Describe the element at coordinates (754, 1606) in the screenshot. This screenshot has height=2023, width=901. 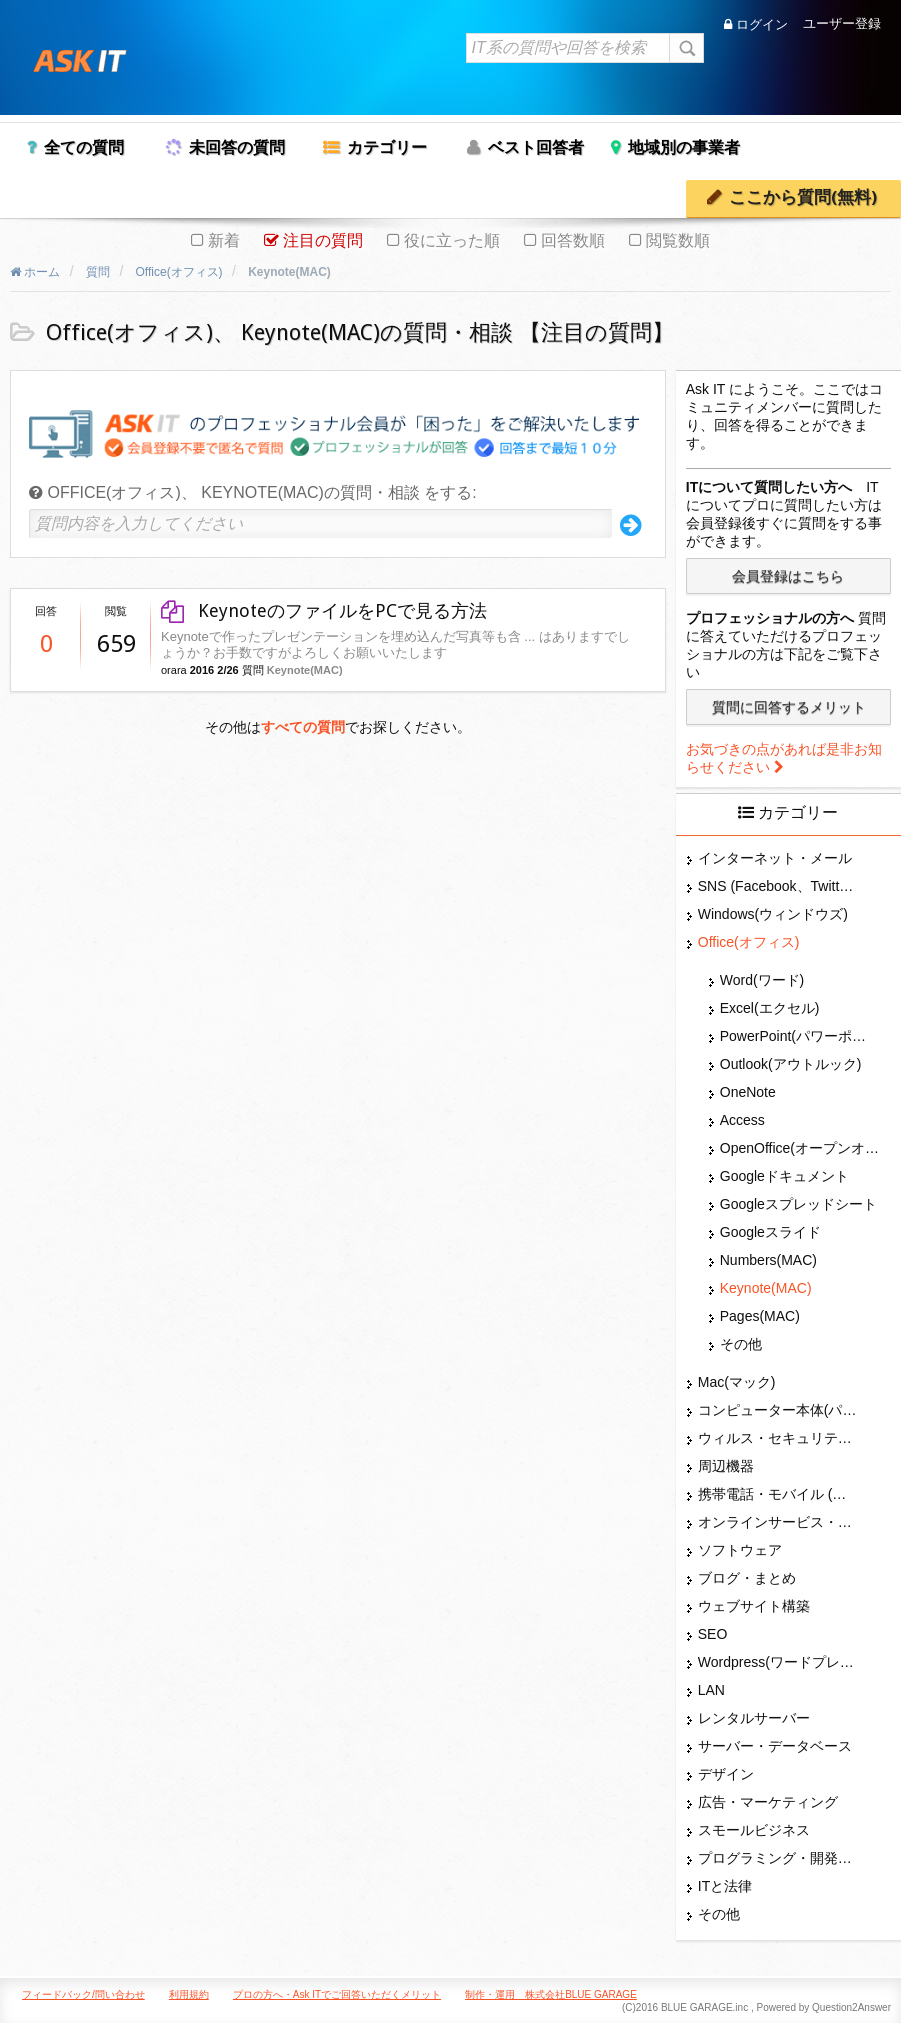
I see `ウェブサイト構築` at that location.